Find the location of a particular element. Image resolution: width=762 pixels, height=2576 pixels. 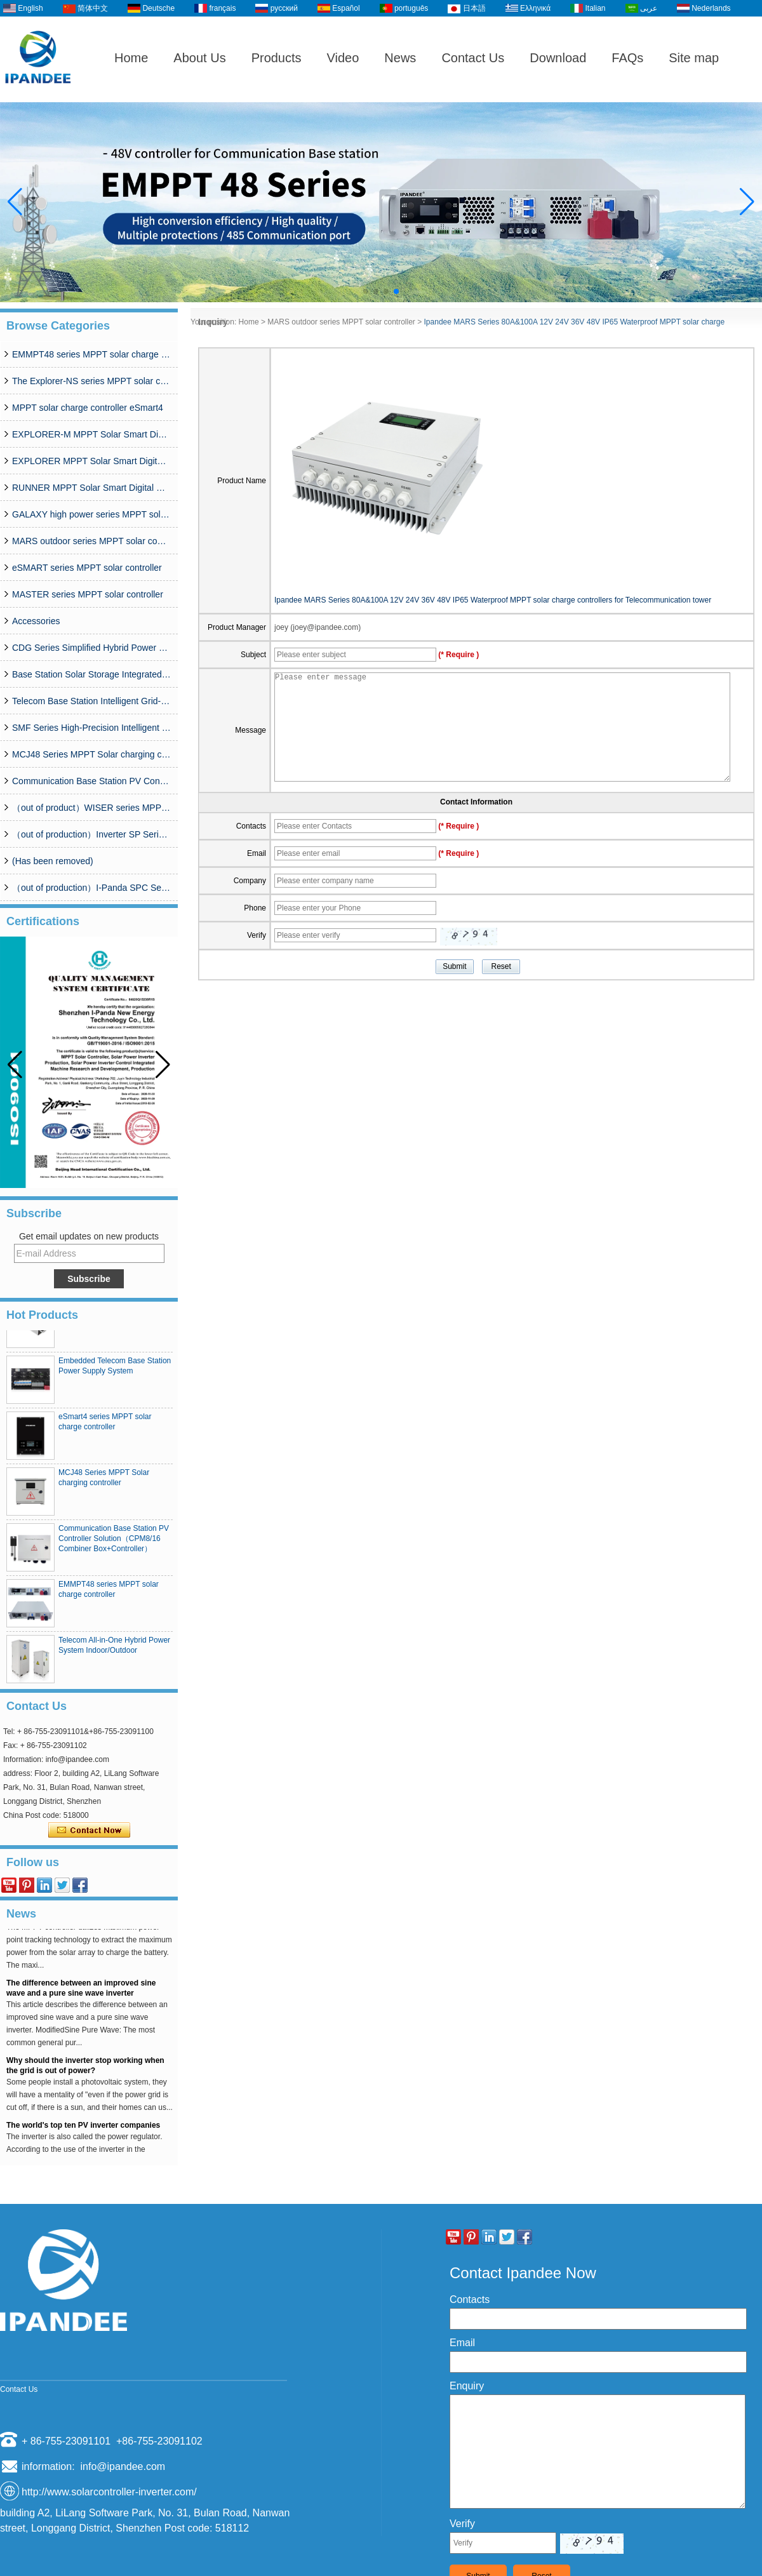

Accessories is located at coordinates (36, 621).